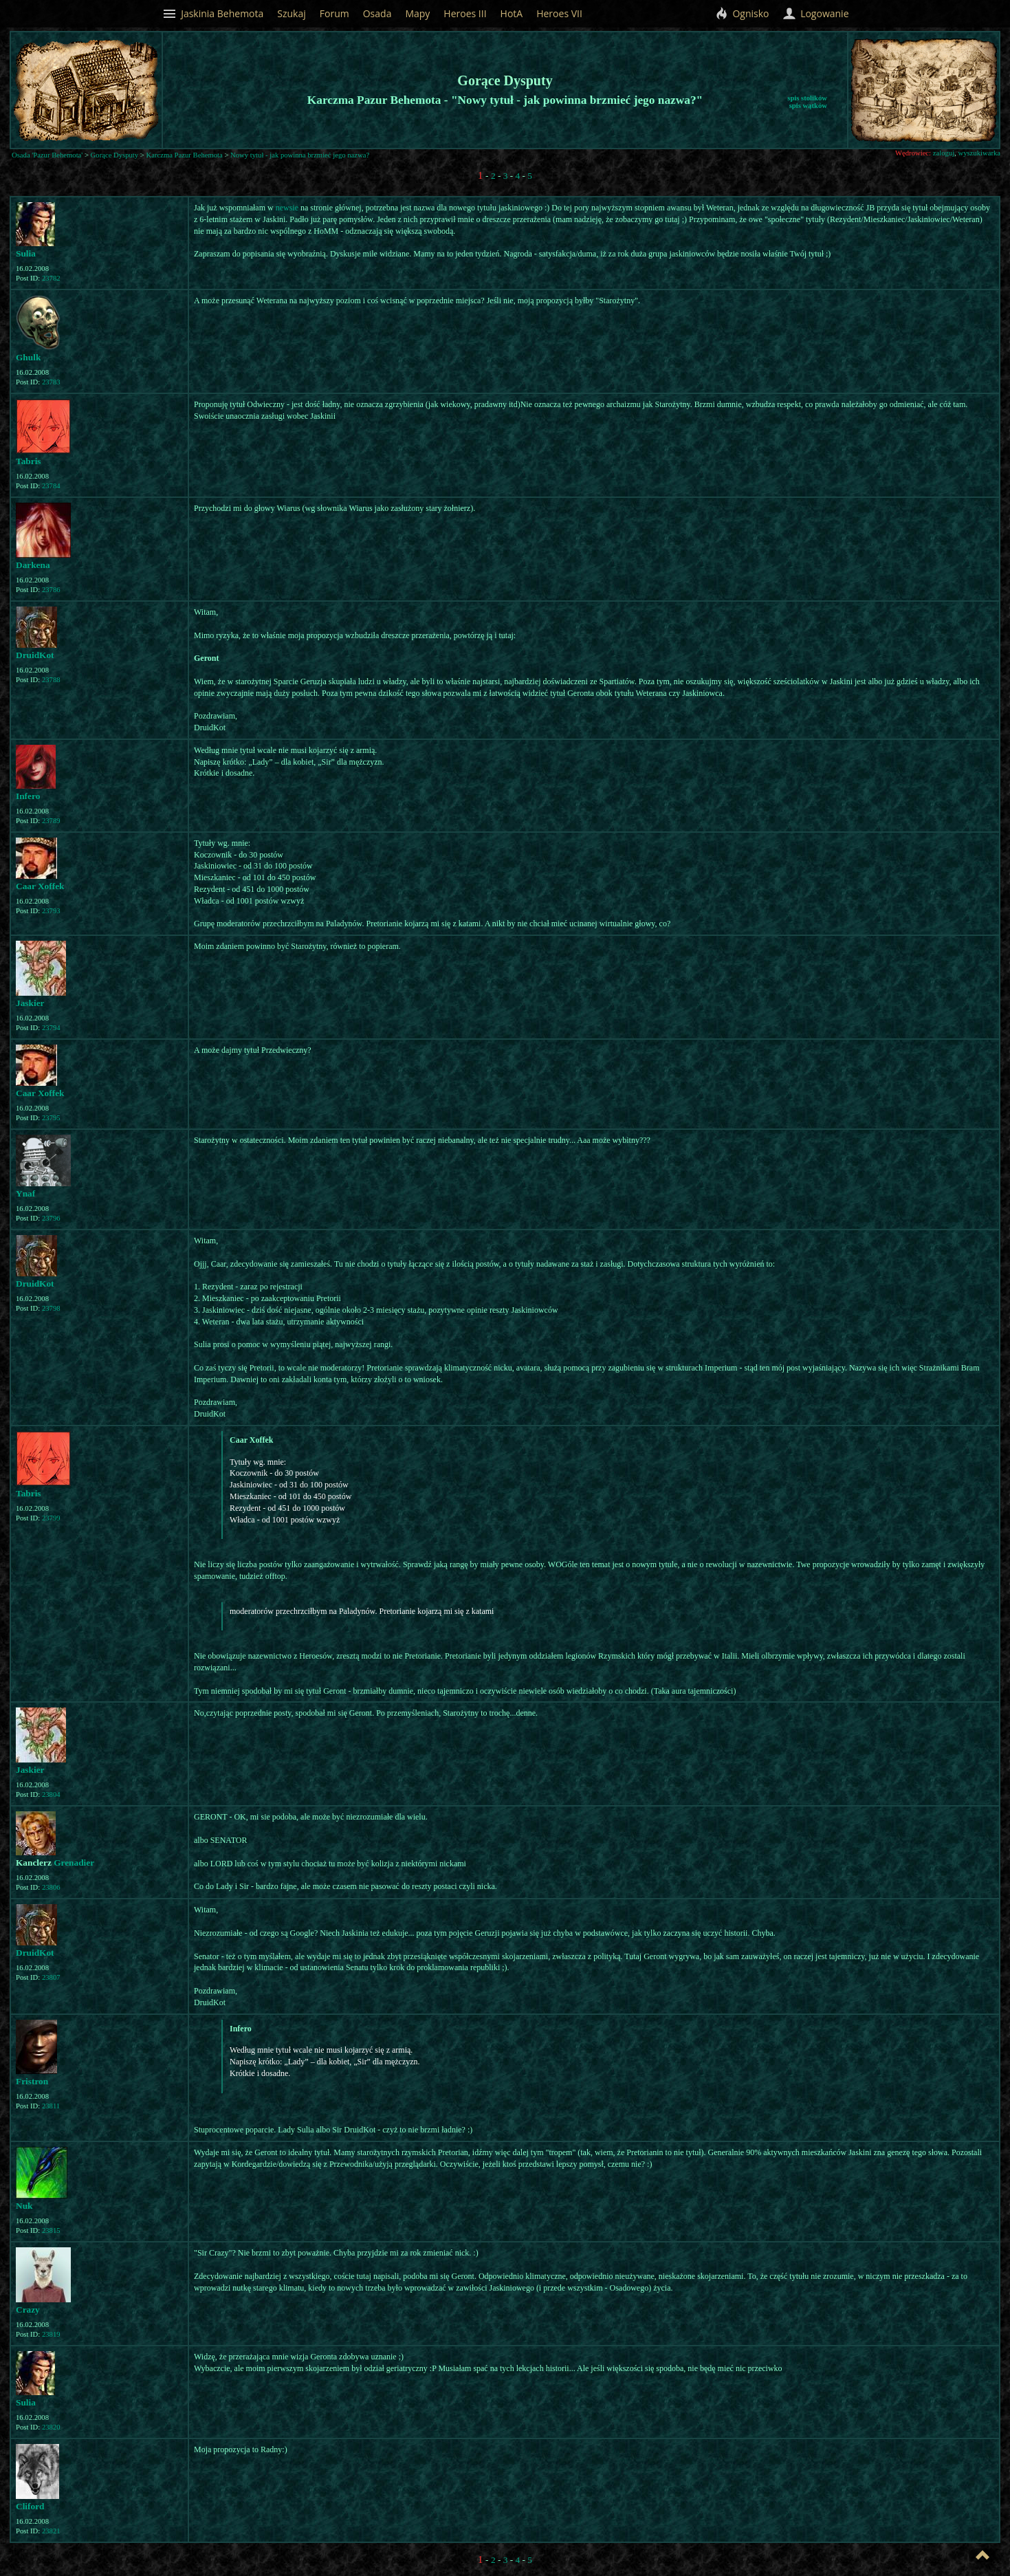 The width and height of the screenshot is (1010, 2576). Describe the element at coordinates (51, 680) in the screenshot. I see `23788` at that location.